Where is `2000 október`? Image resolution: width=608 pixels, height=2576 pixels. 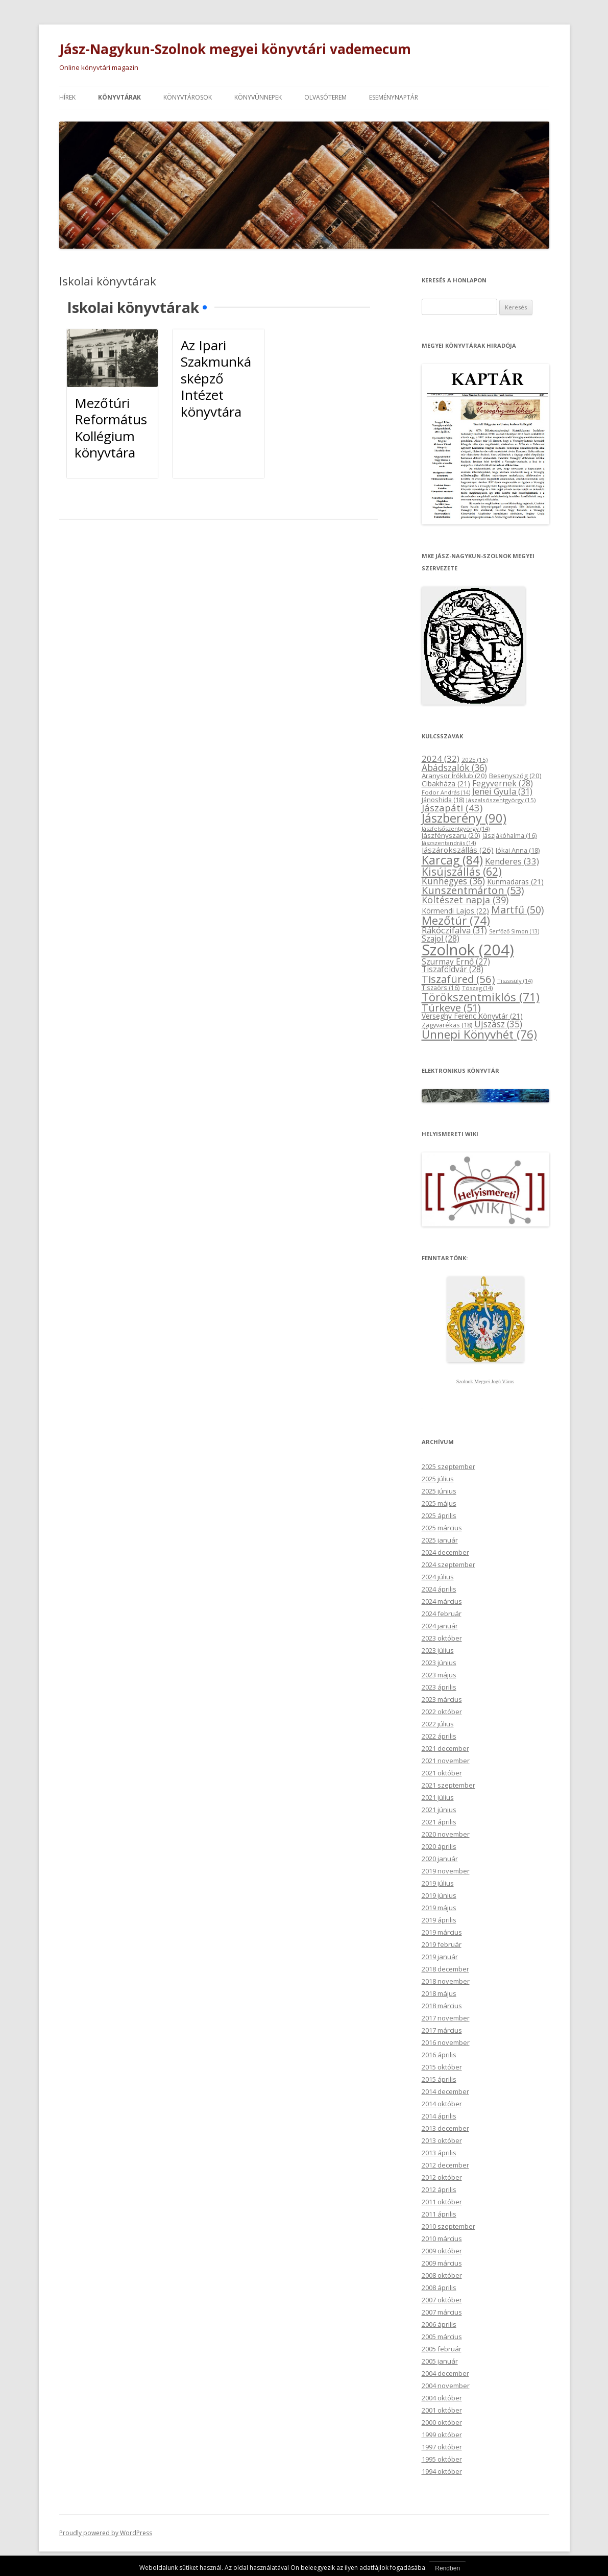
2000 október is located at coordinates (442, 2422).